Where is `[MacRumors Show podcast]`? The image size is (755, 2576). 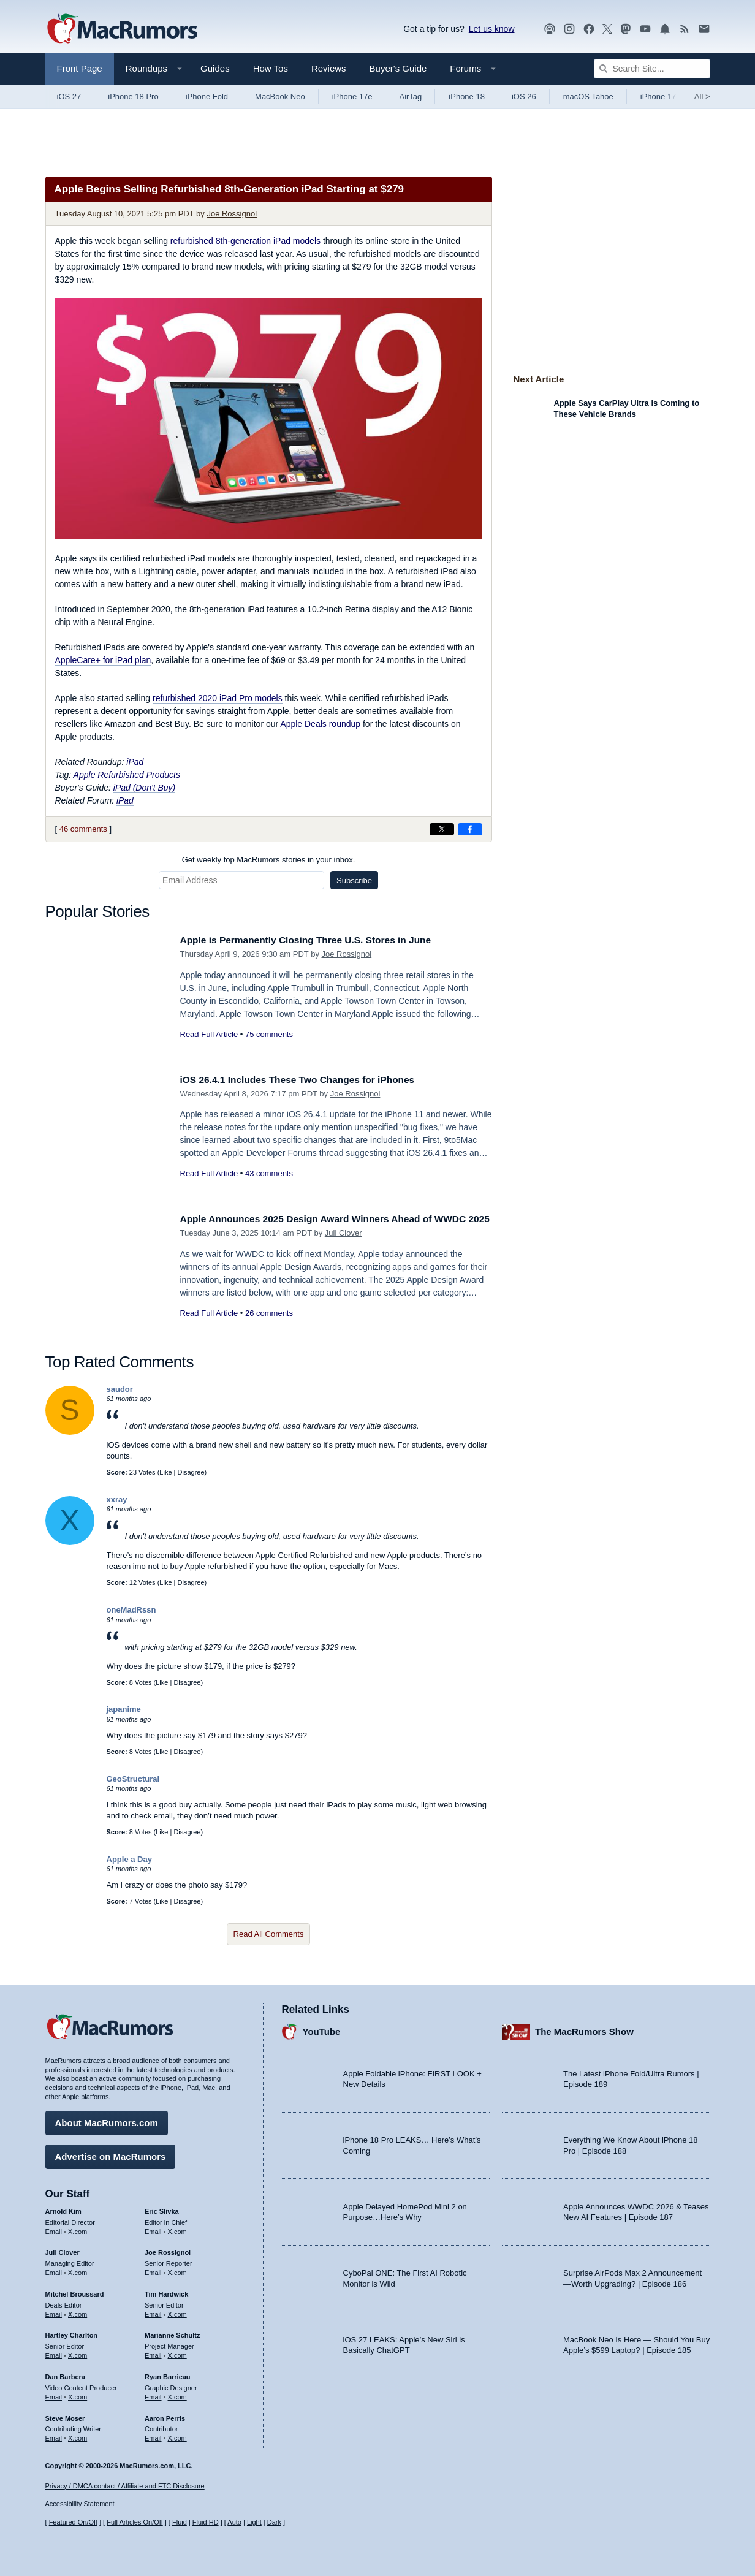
[MacRumors Show podcast] is located at coordinates (550, 29).